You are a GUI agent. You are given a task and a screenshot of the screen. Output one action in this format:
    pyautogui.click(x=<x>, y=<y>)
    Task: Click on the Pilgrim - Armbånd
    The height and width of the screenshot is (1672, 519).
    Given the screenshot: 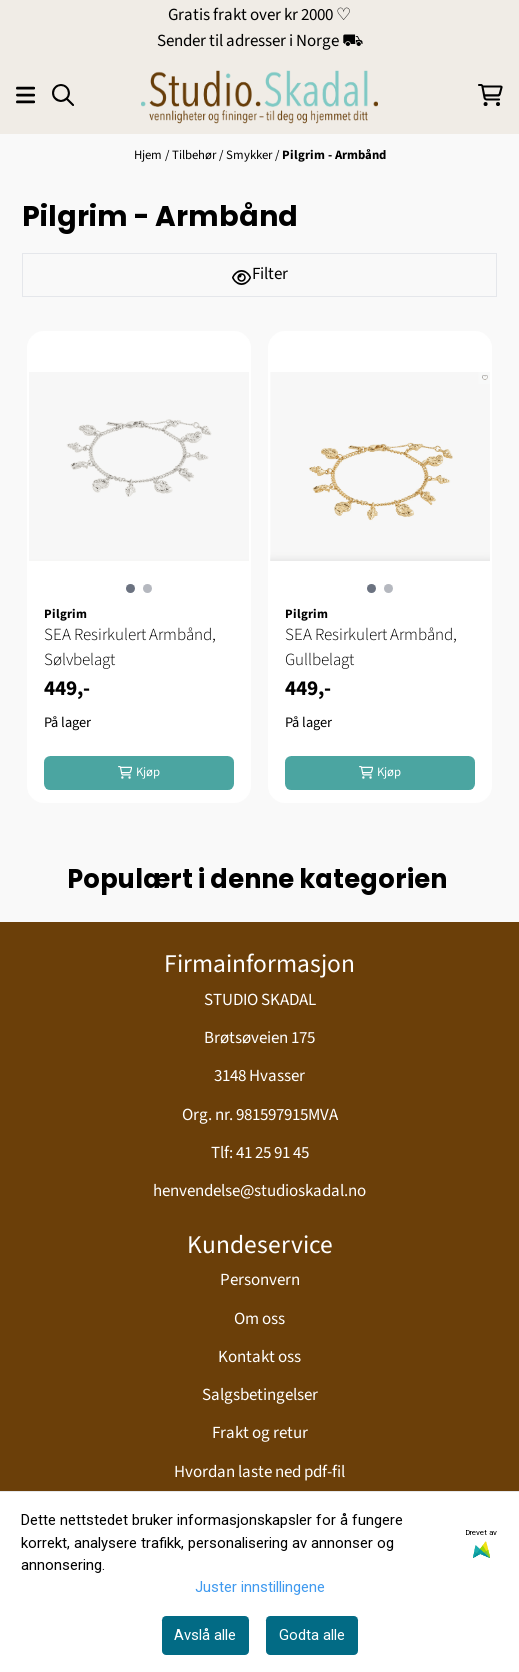 What is the action you would take?
    pyautogui.click(x=334, y=155)
    